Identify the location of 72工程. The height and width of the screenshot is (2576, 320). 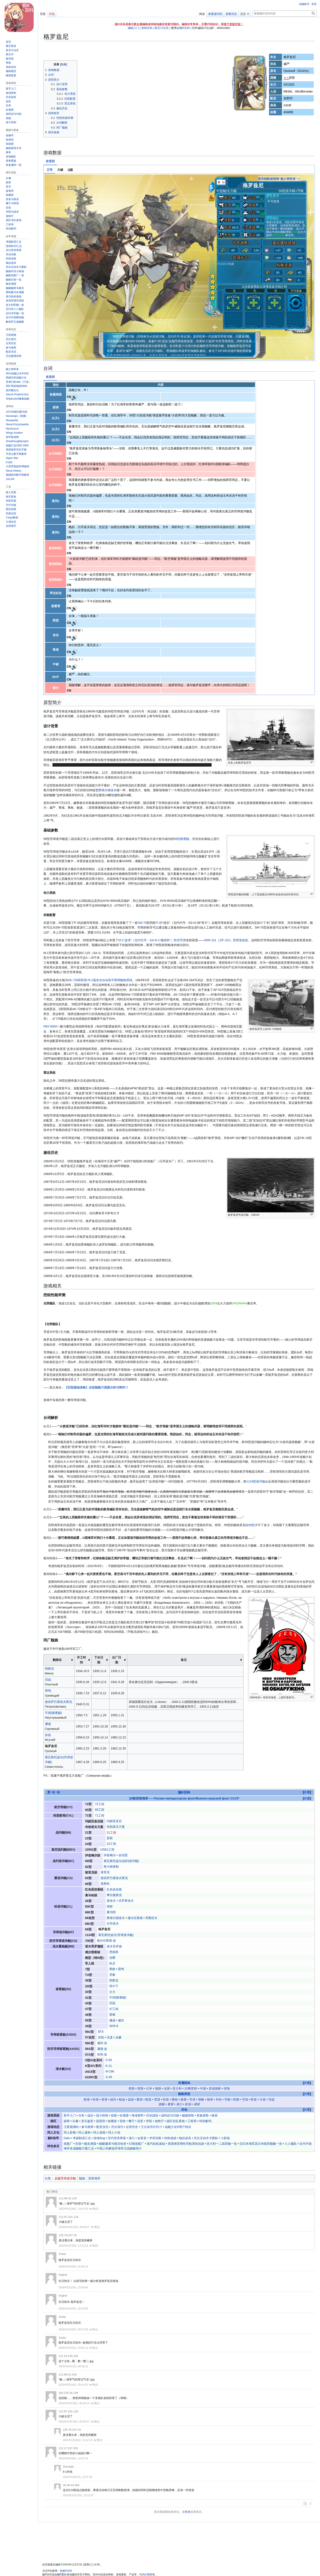
(100, 1804).